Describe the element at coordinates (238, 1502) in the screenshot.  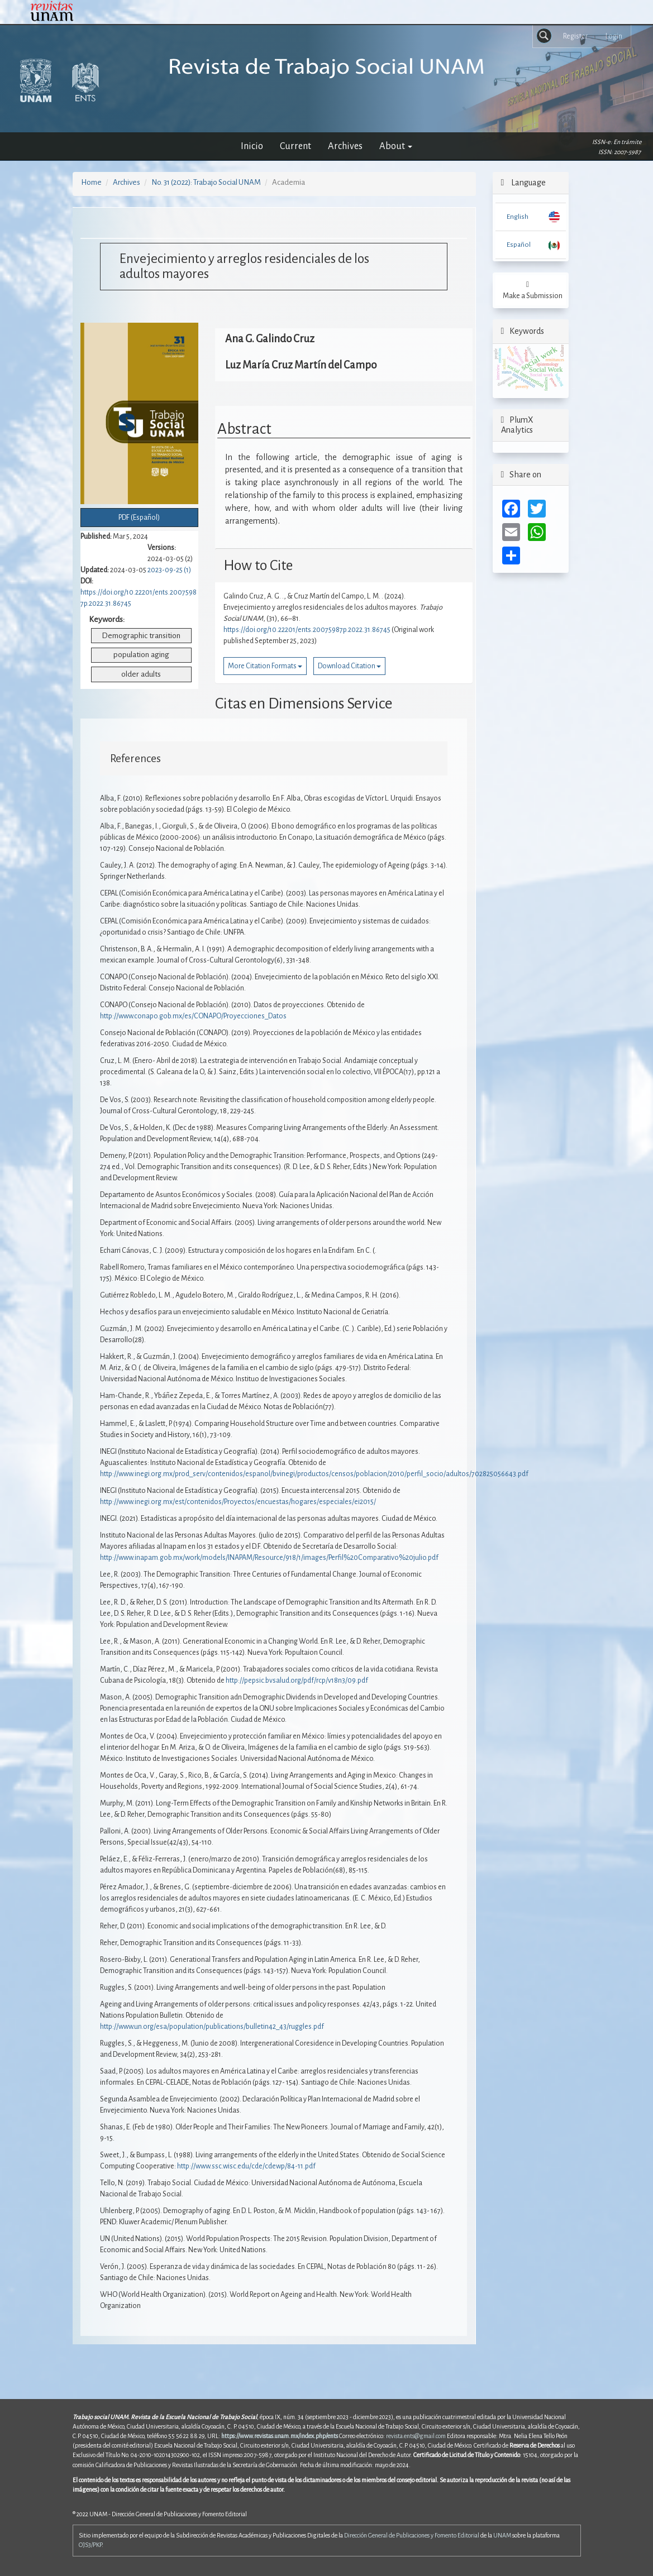
I see `http://www.inegi.org.mx/est/contenidos/Proyectos/encuestas/hogares/especiales/ei2015/` at that location.